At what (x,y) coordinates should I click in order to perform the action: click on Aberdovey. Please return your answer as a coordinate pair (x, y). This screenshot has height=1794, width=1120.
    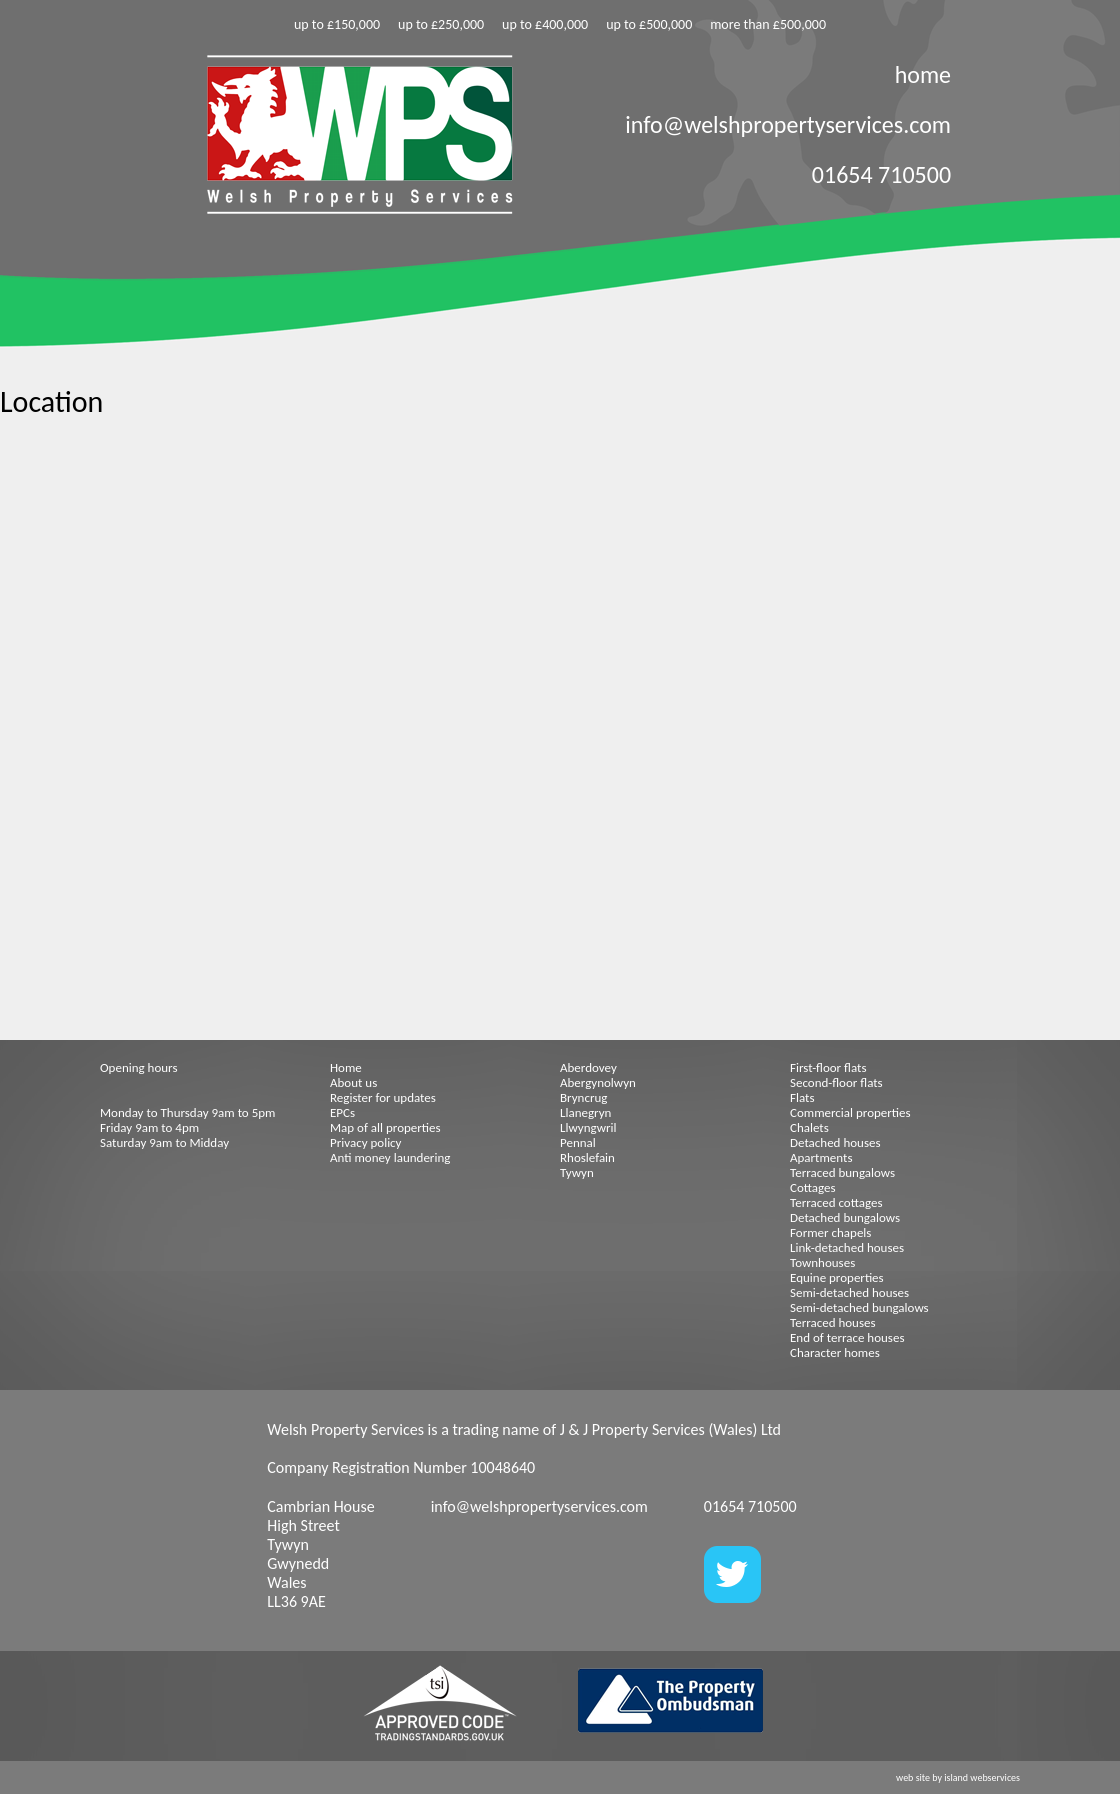
    Looking at the image, I should click on (588, 1067).